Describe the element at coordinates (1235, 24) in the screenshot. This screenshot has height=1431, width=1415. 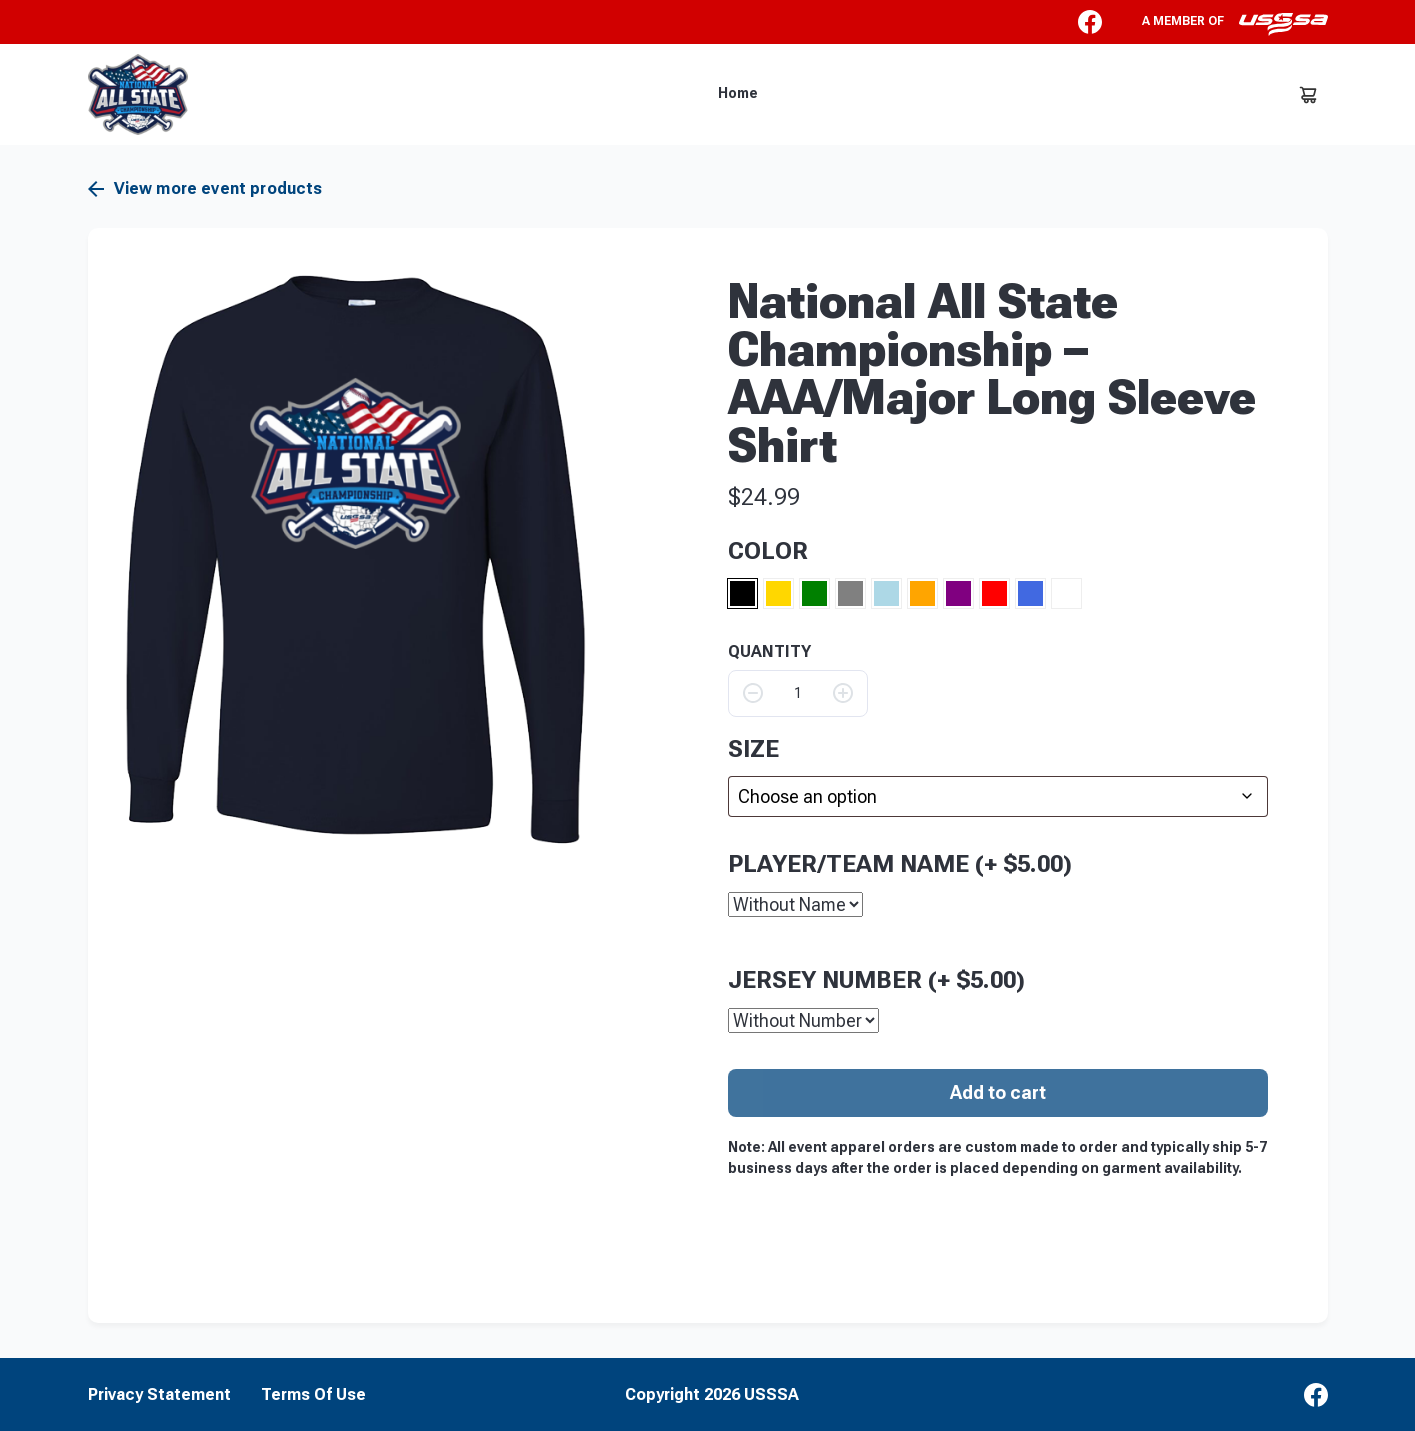
I see `A member of` at that location.